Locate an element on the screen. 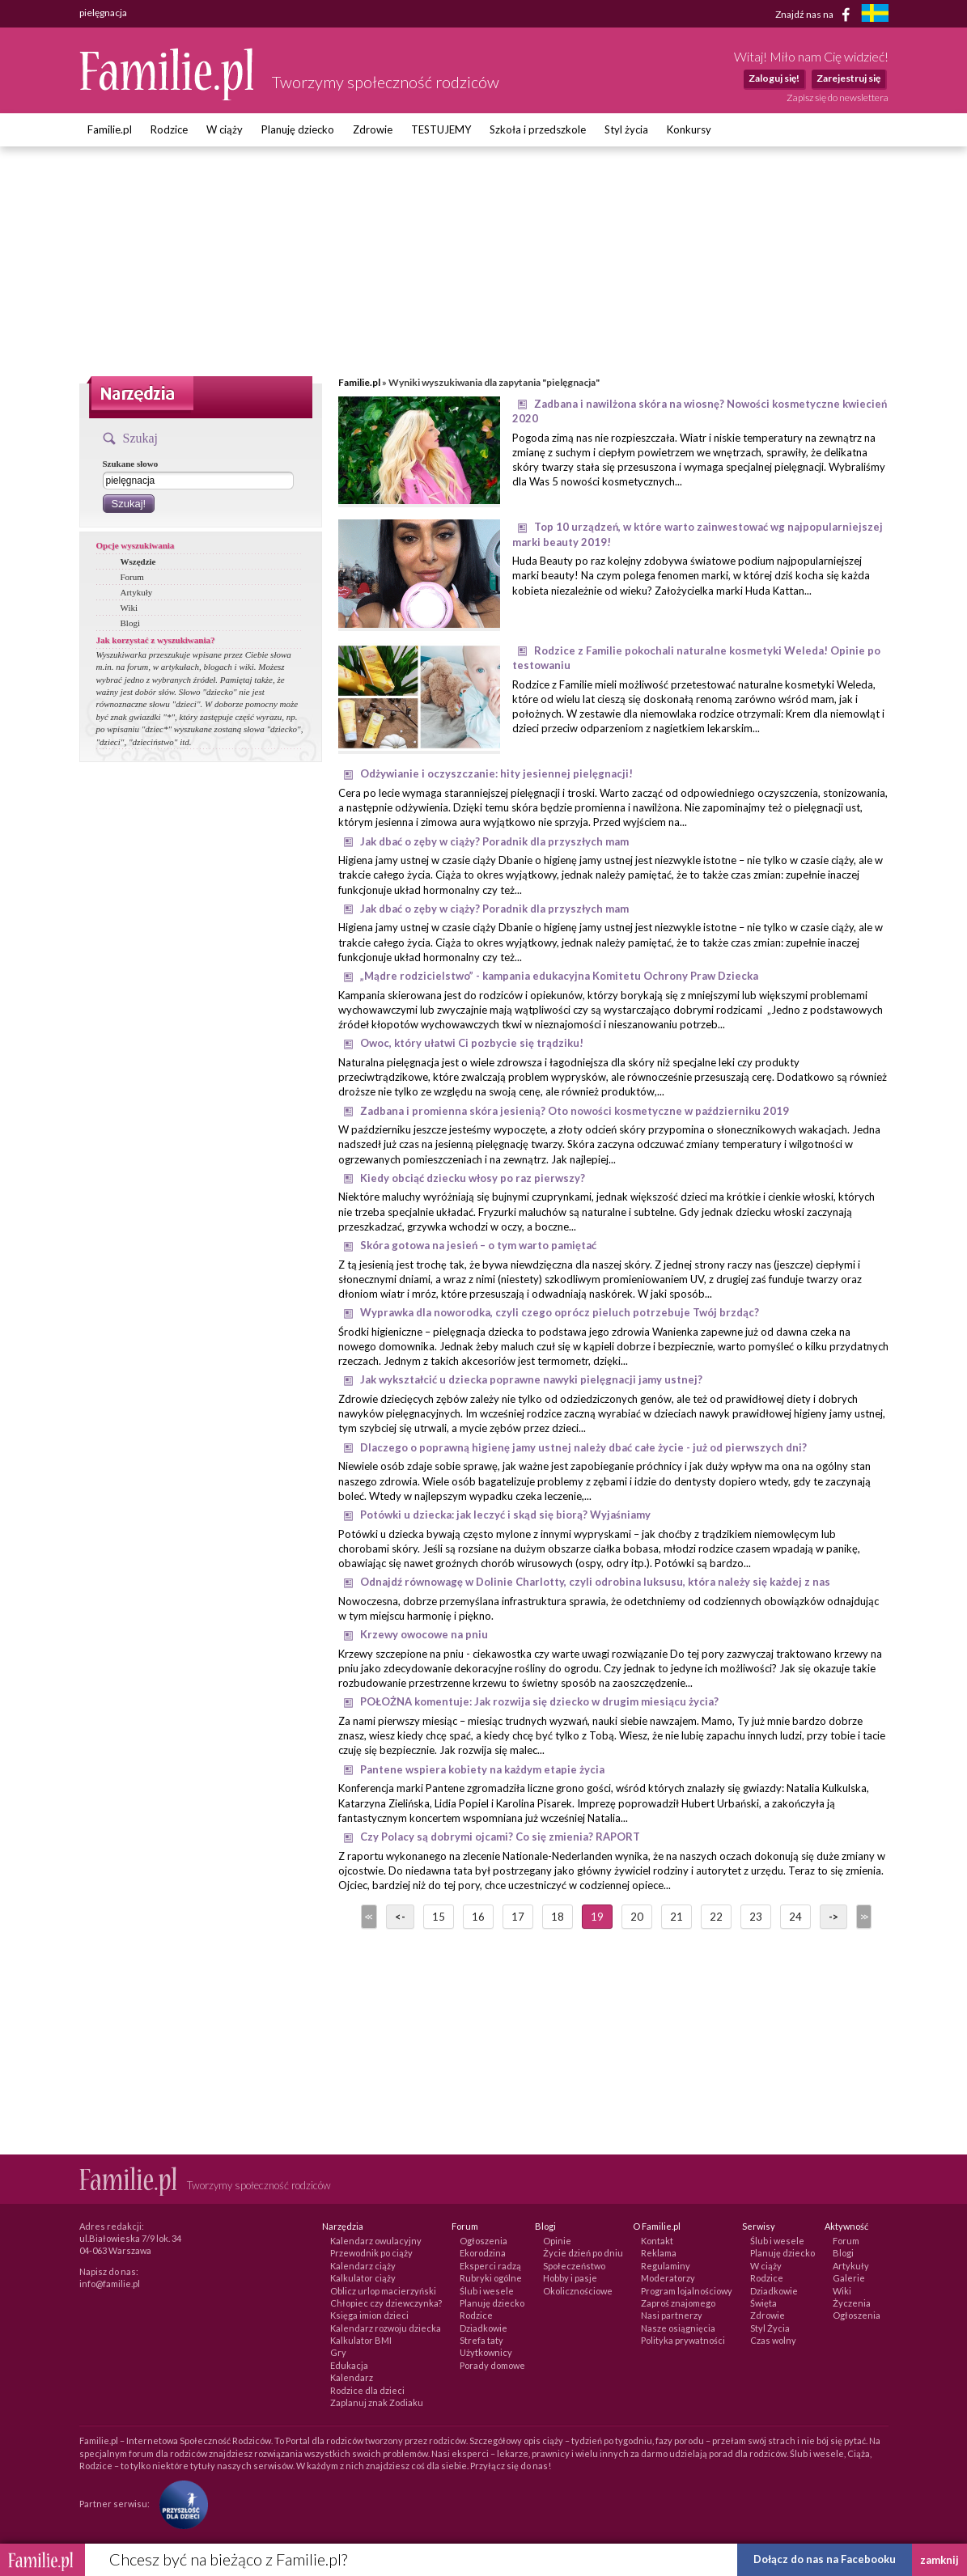  Życie dzień po dniu is located at coordinates (583, 2253).